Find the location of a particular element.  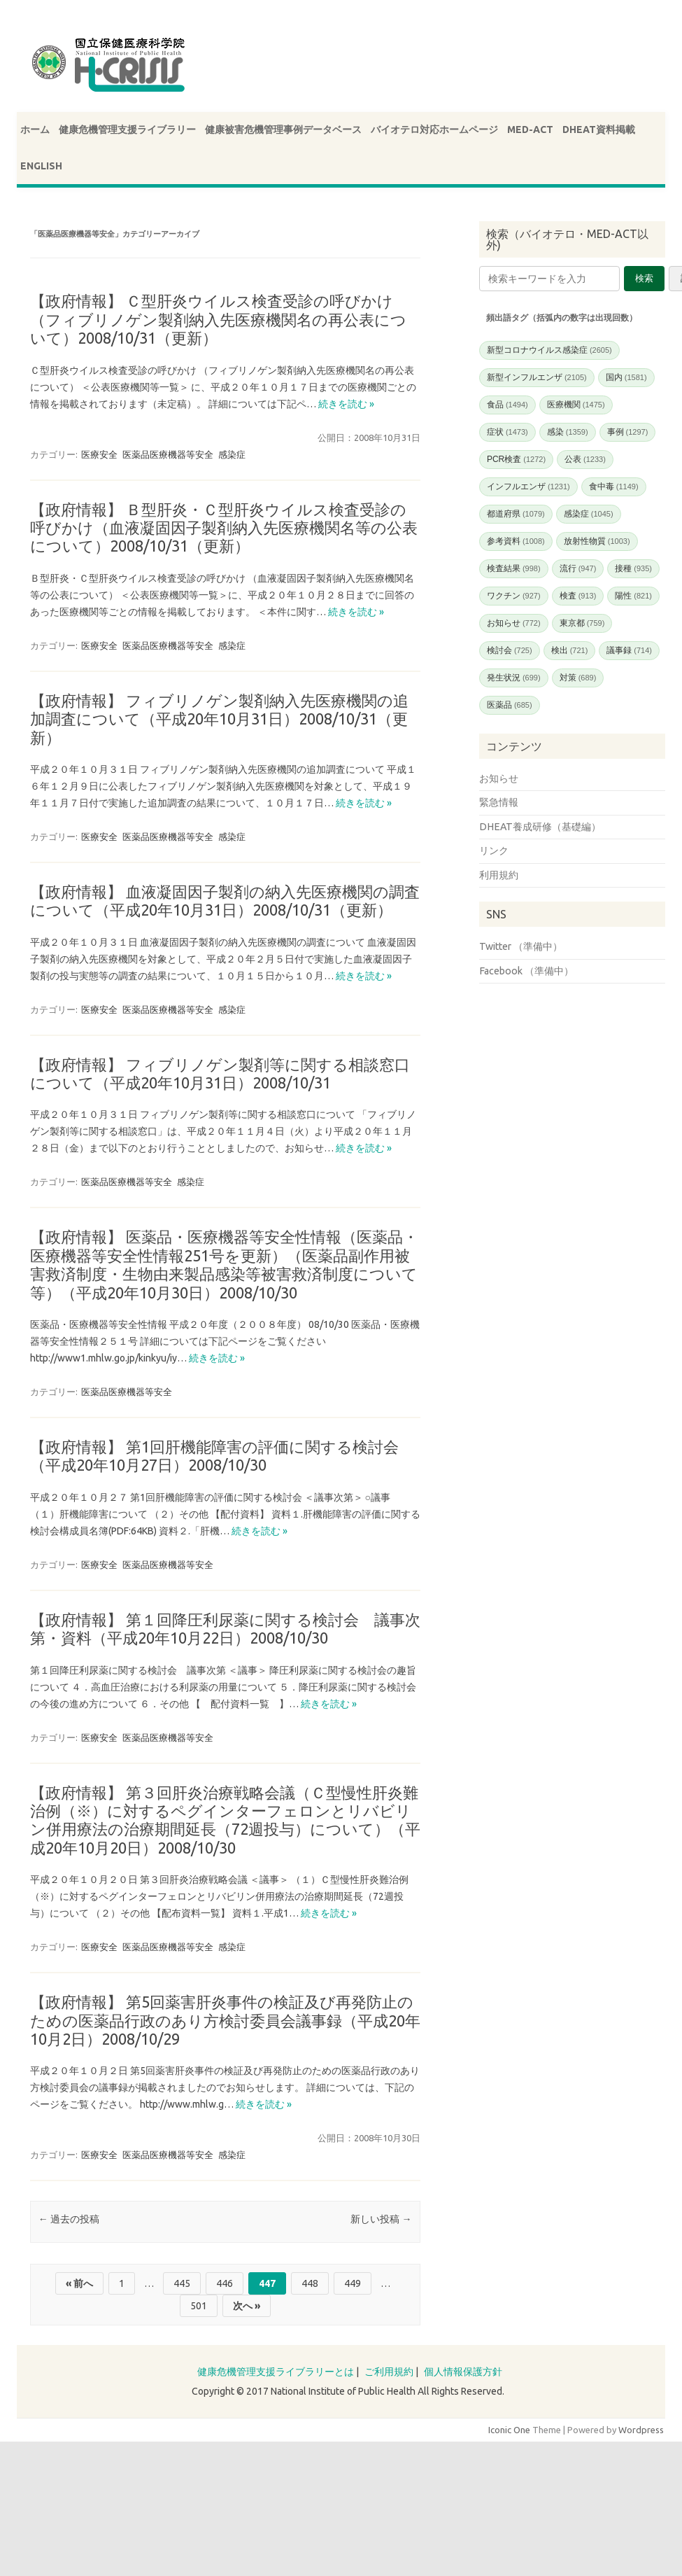

陽性 is located at coordinates (633, 596).